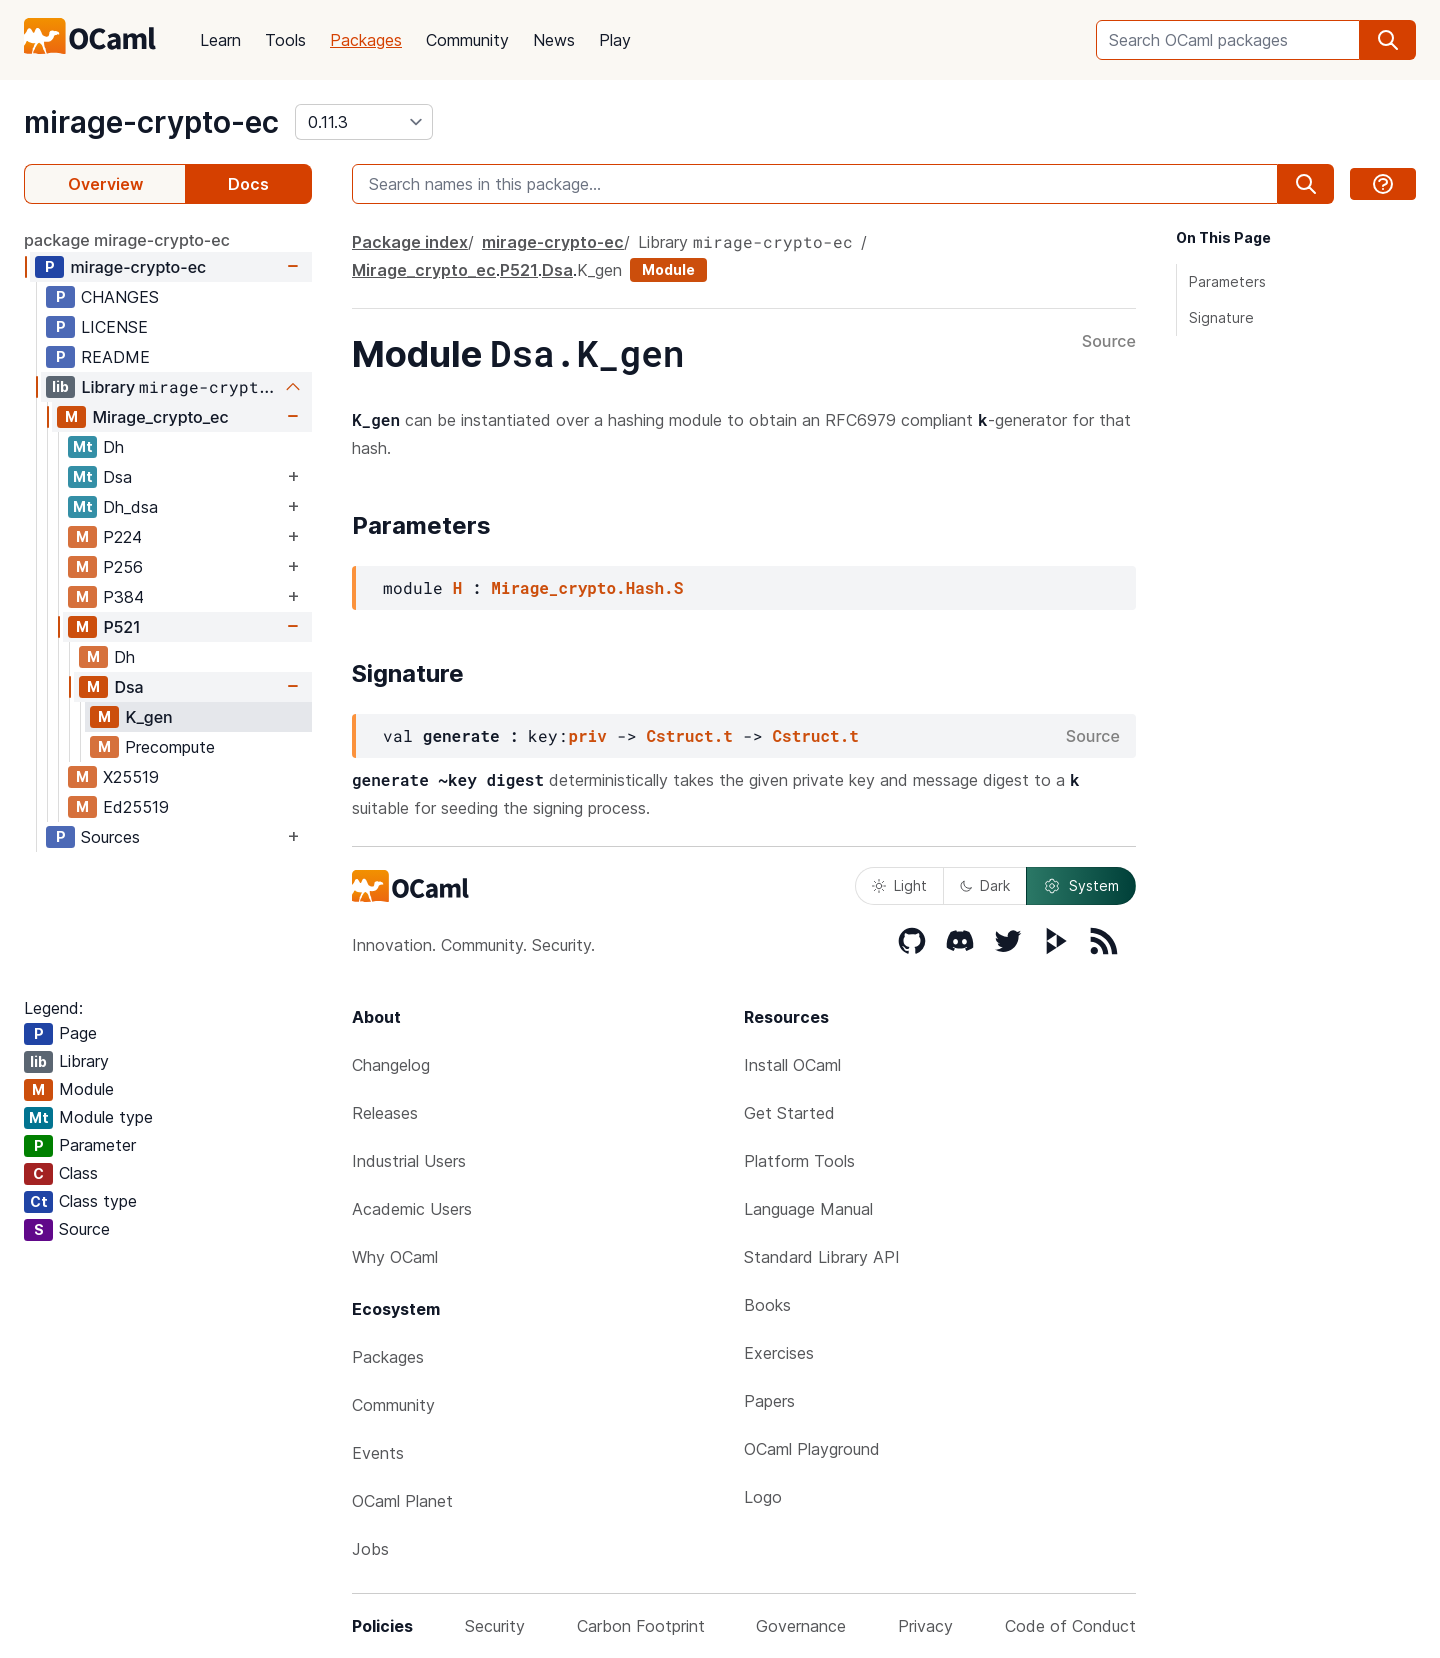  I want to click on Standard Library API, so click(822, 1257).